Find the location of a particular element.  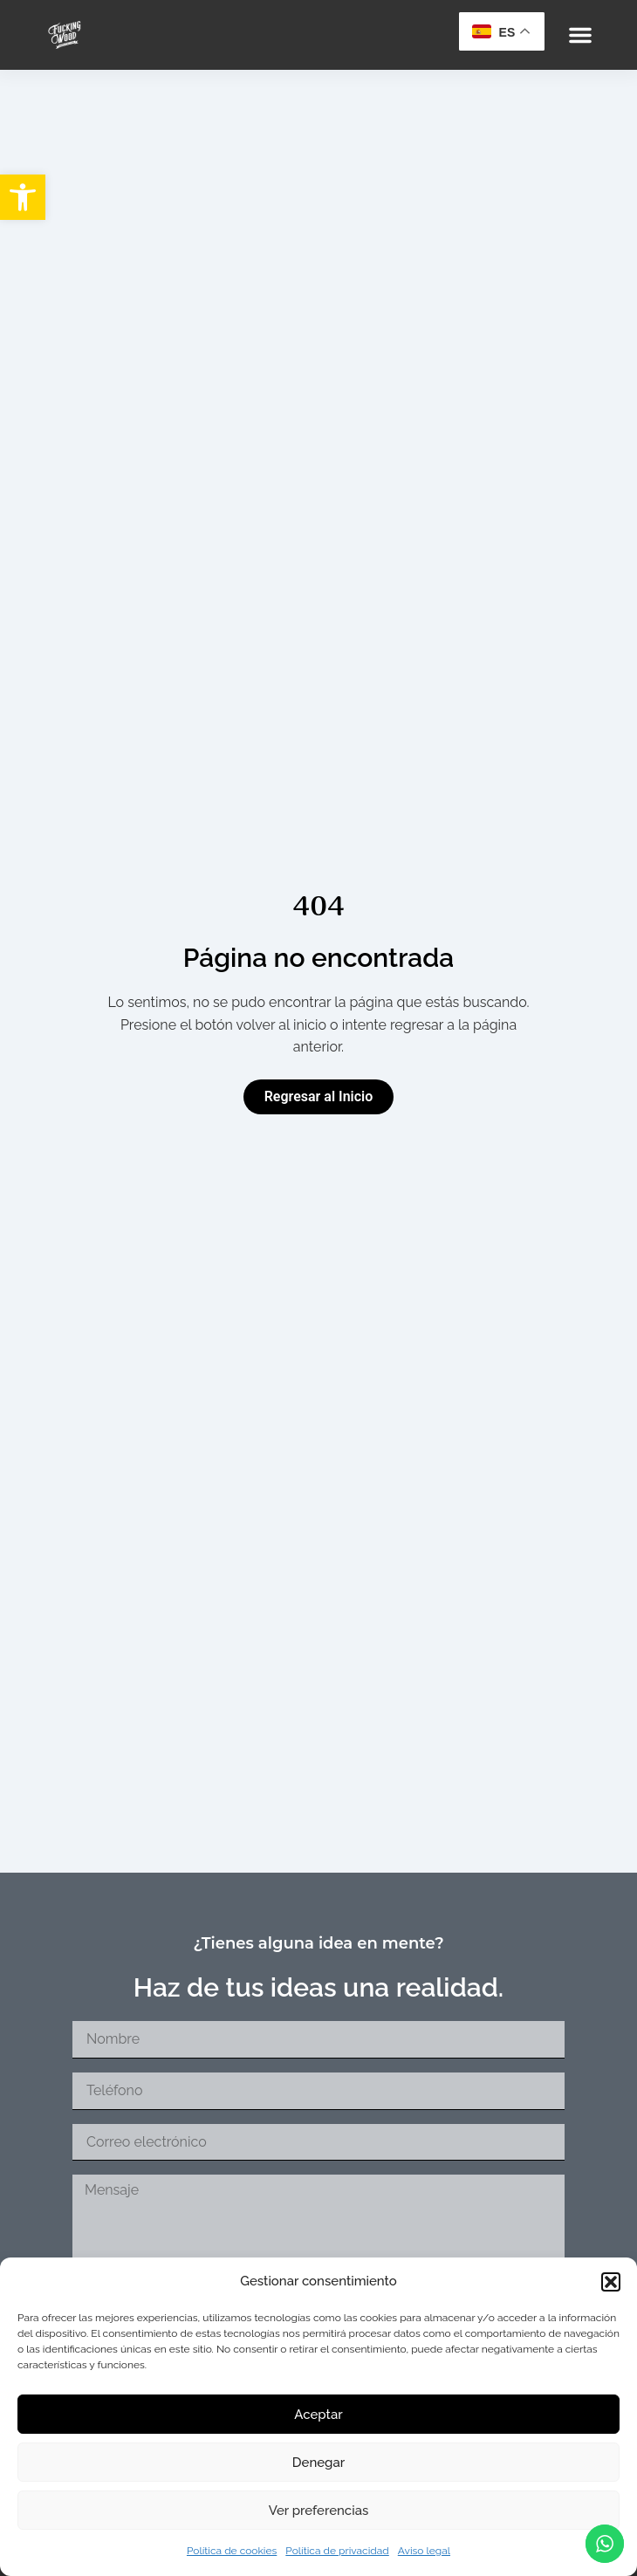

[button] is located at coordinates (22, 197).